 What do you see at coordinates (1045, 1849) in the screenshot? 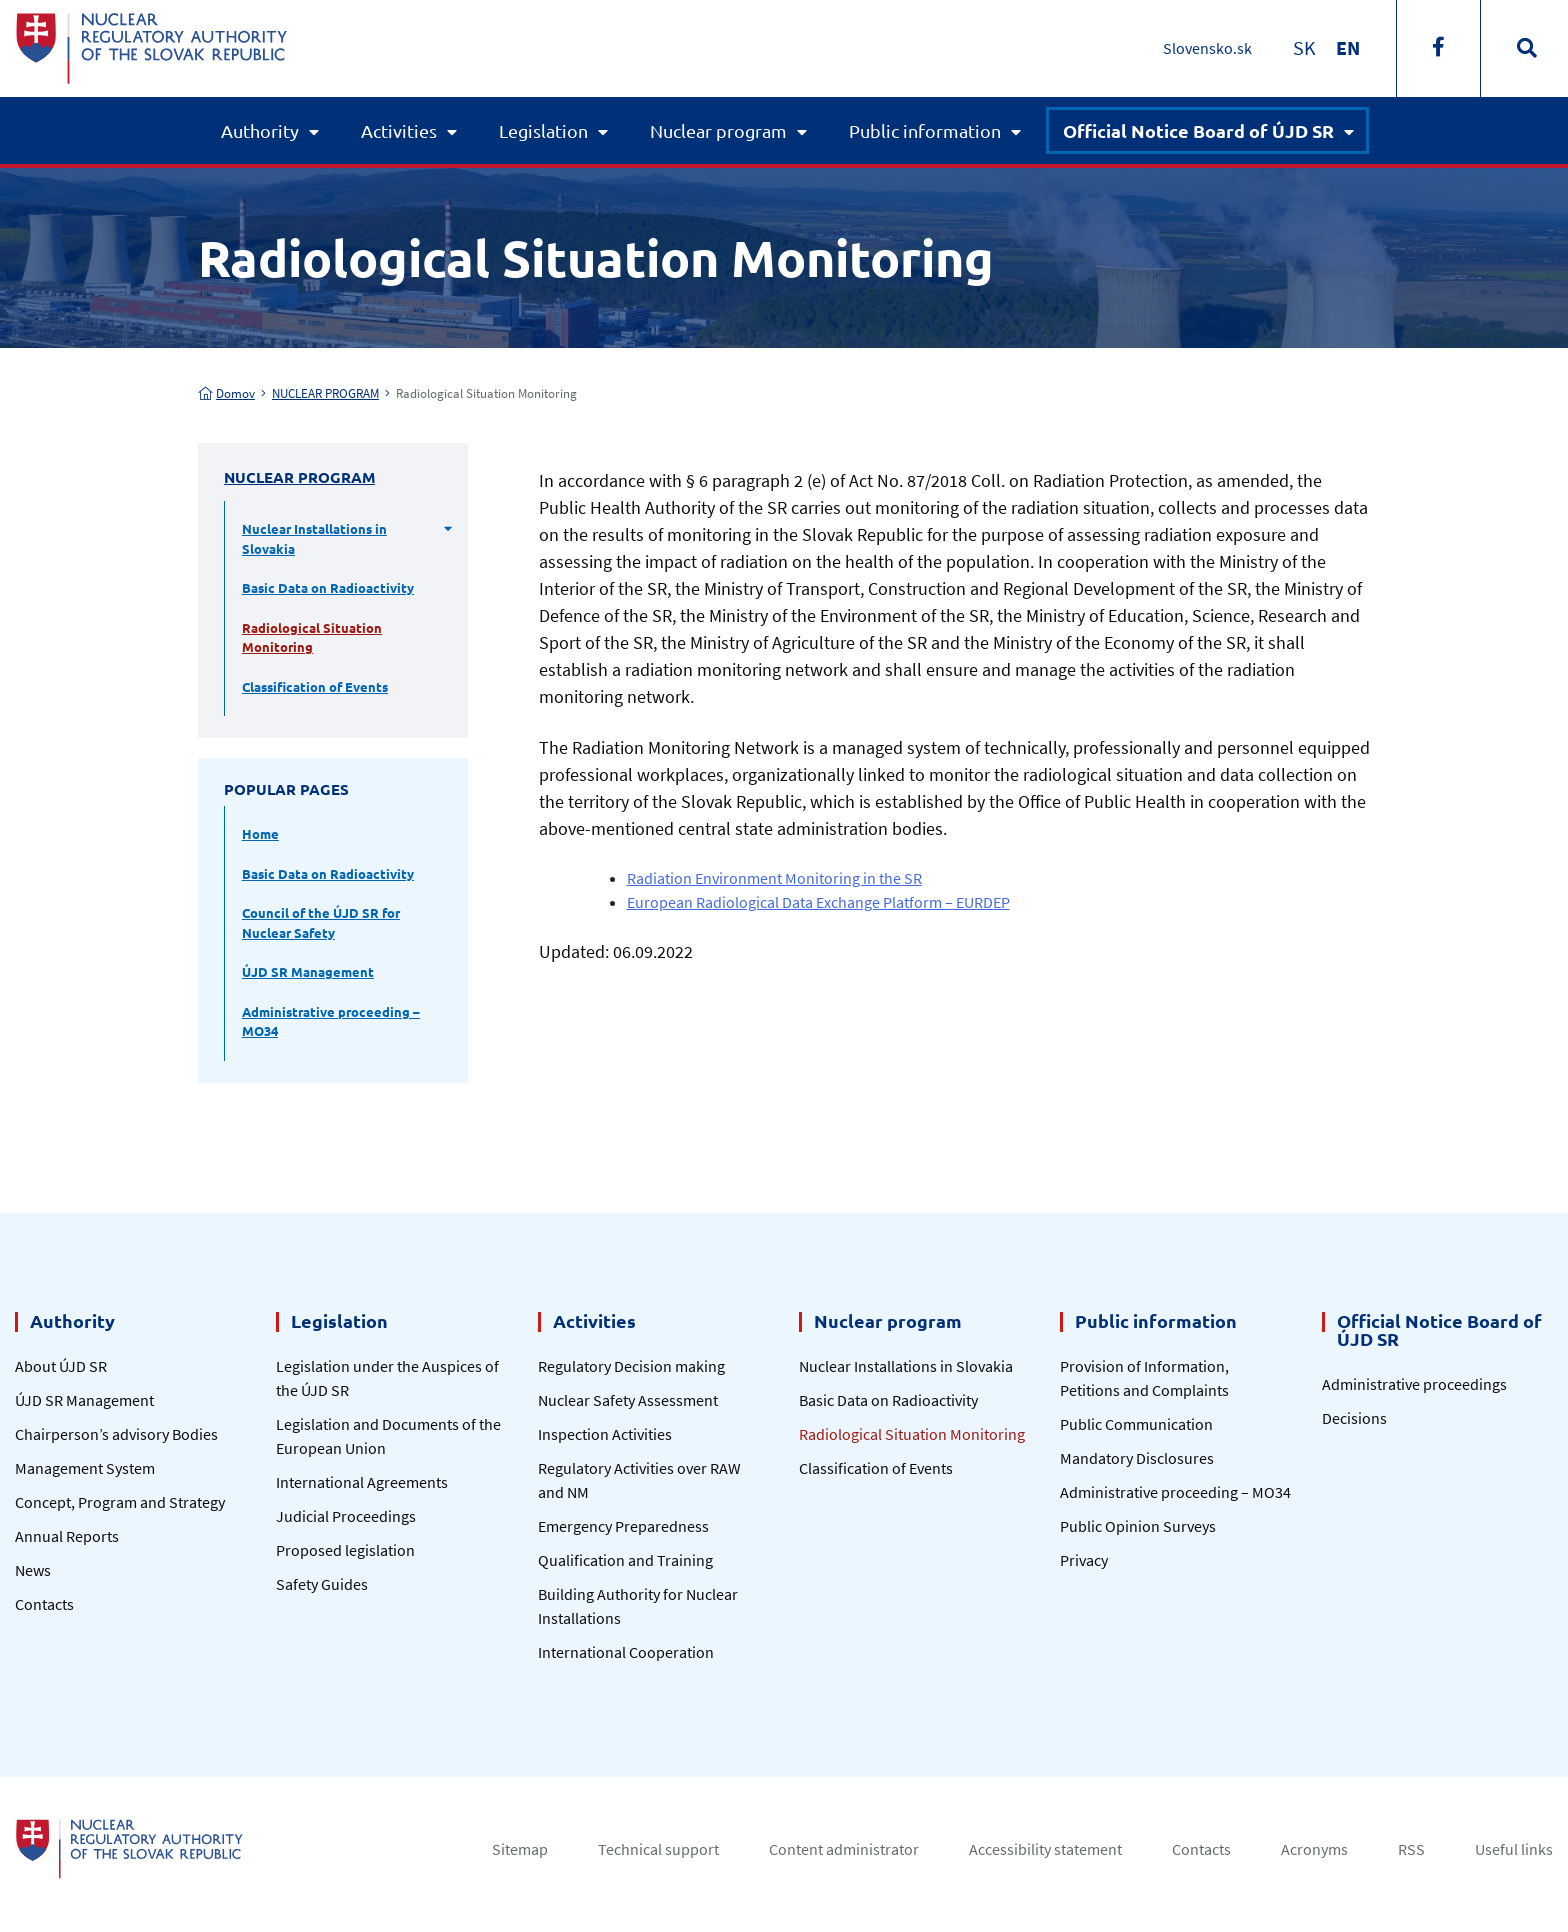
I see `Accessibility statement` at bounding box center [1045, 1849].